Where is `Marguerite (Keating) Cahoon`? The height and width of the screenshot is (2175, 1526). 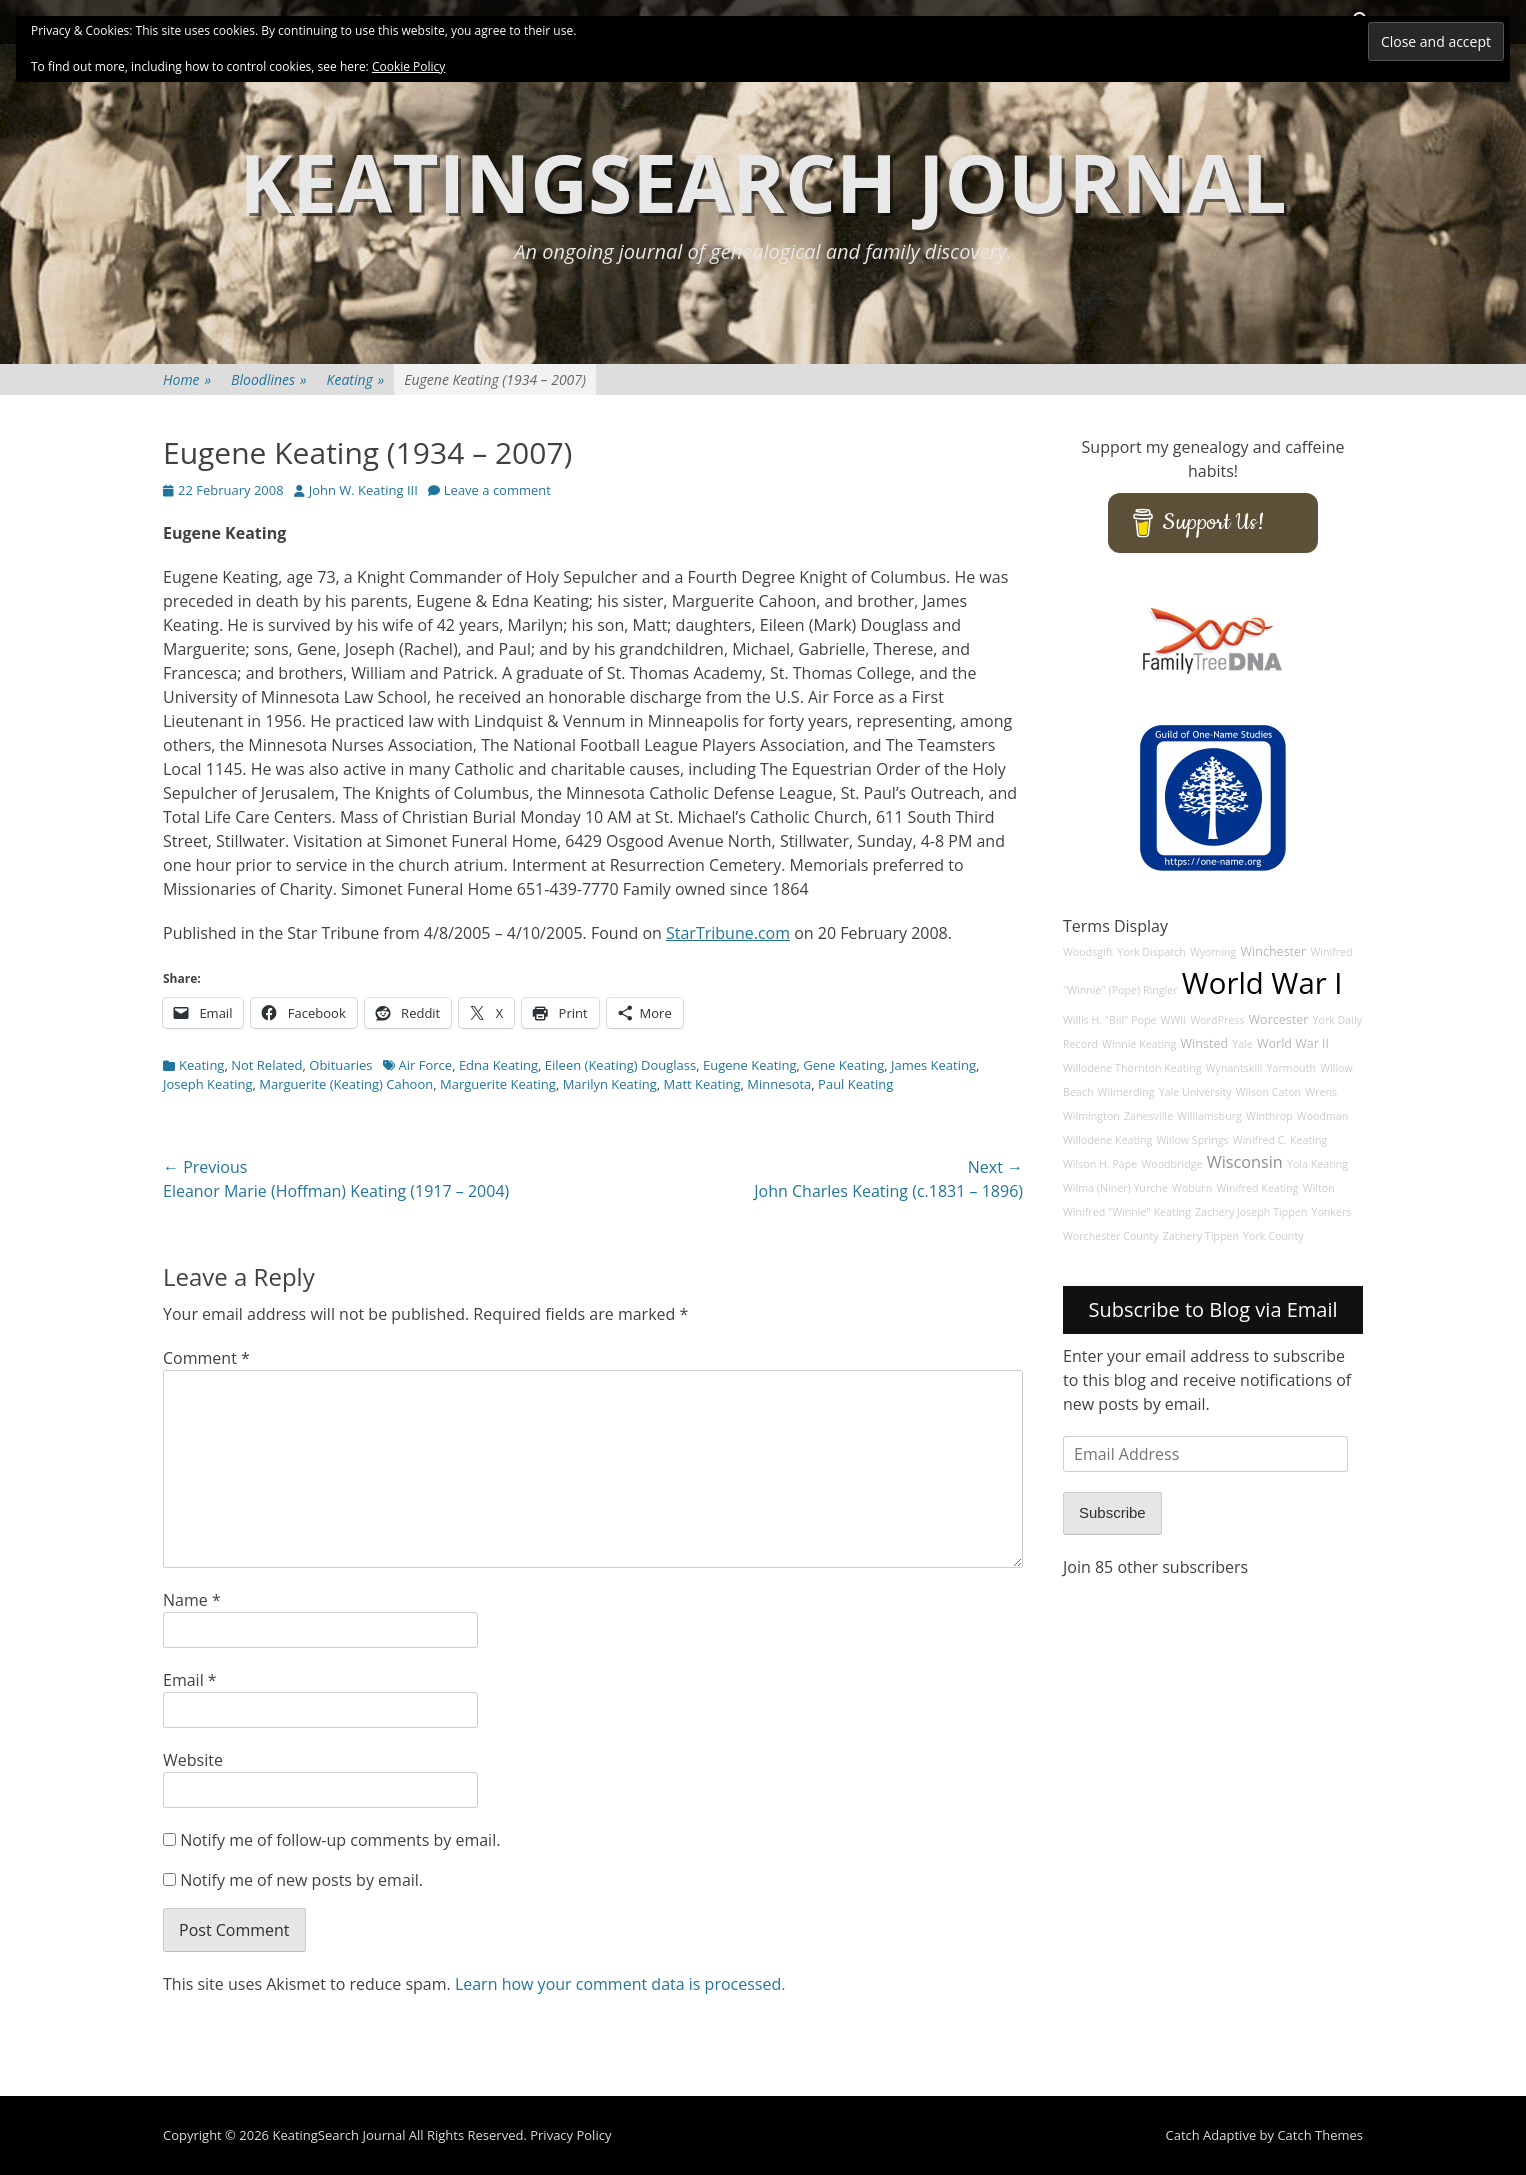 Marguerite (Keating) Cahoon is located at coordinates (346, 1084).